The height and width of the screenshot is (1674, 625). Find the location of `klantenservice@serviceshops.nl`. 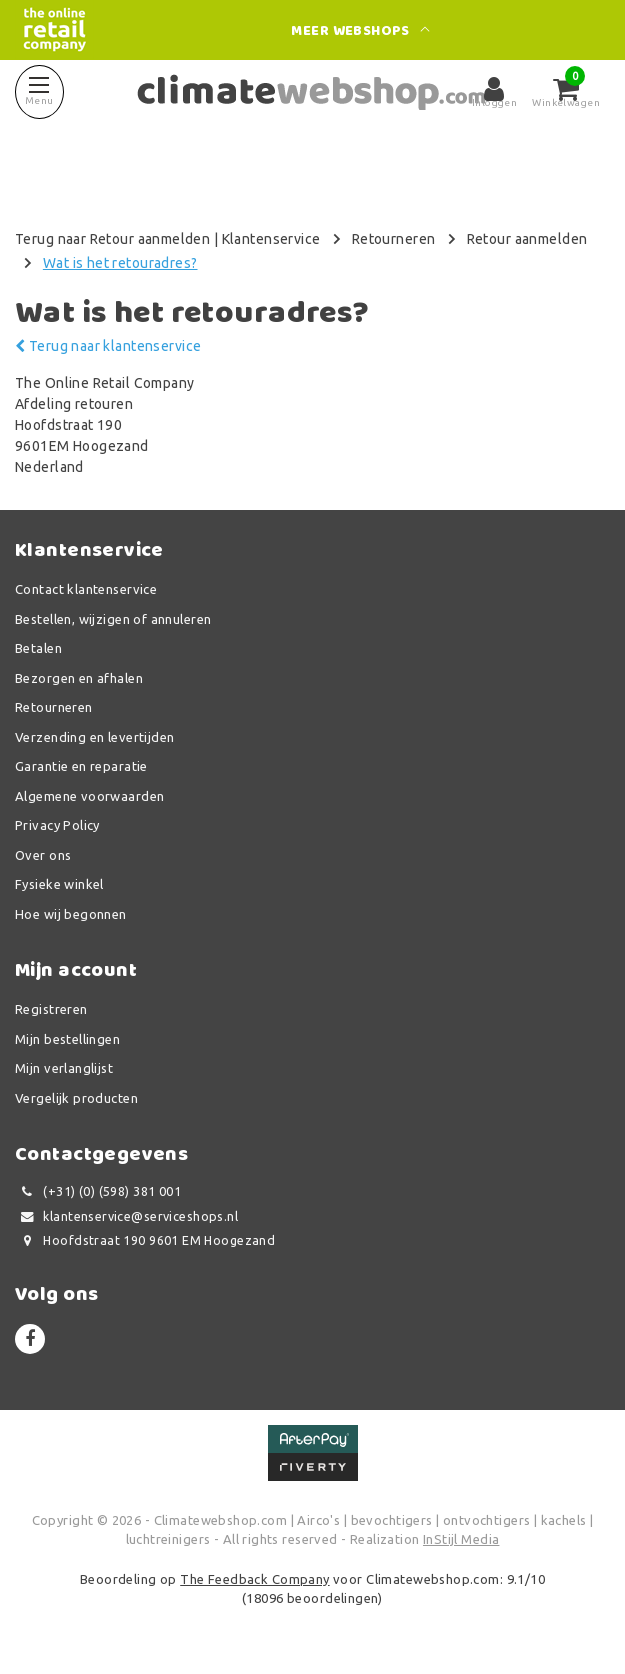

klantenservice@serviceshops.nl is located at coordinates (126, 1216).